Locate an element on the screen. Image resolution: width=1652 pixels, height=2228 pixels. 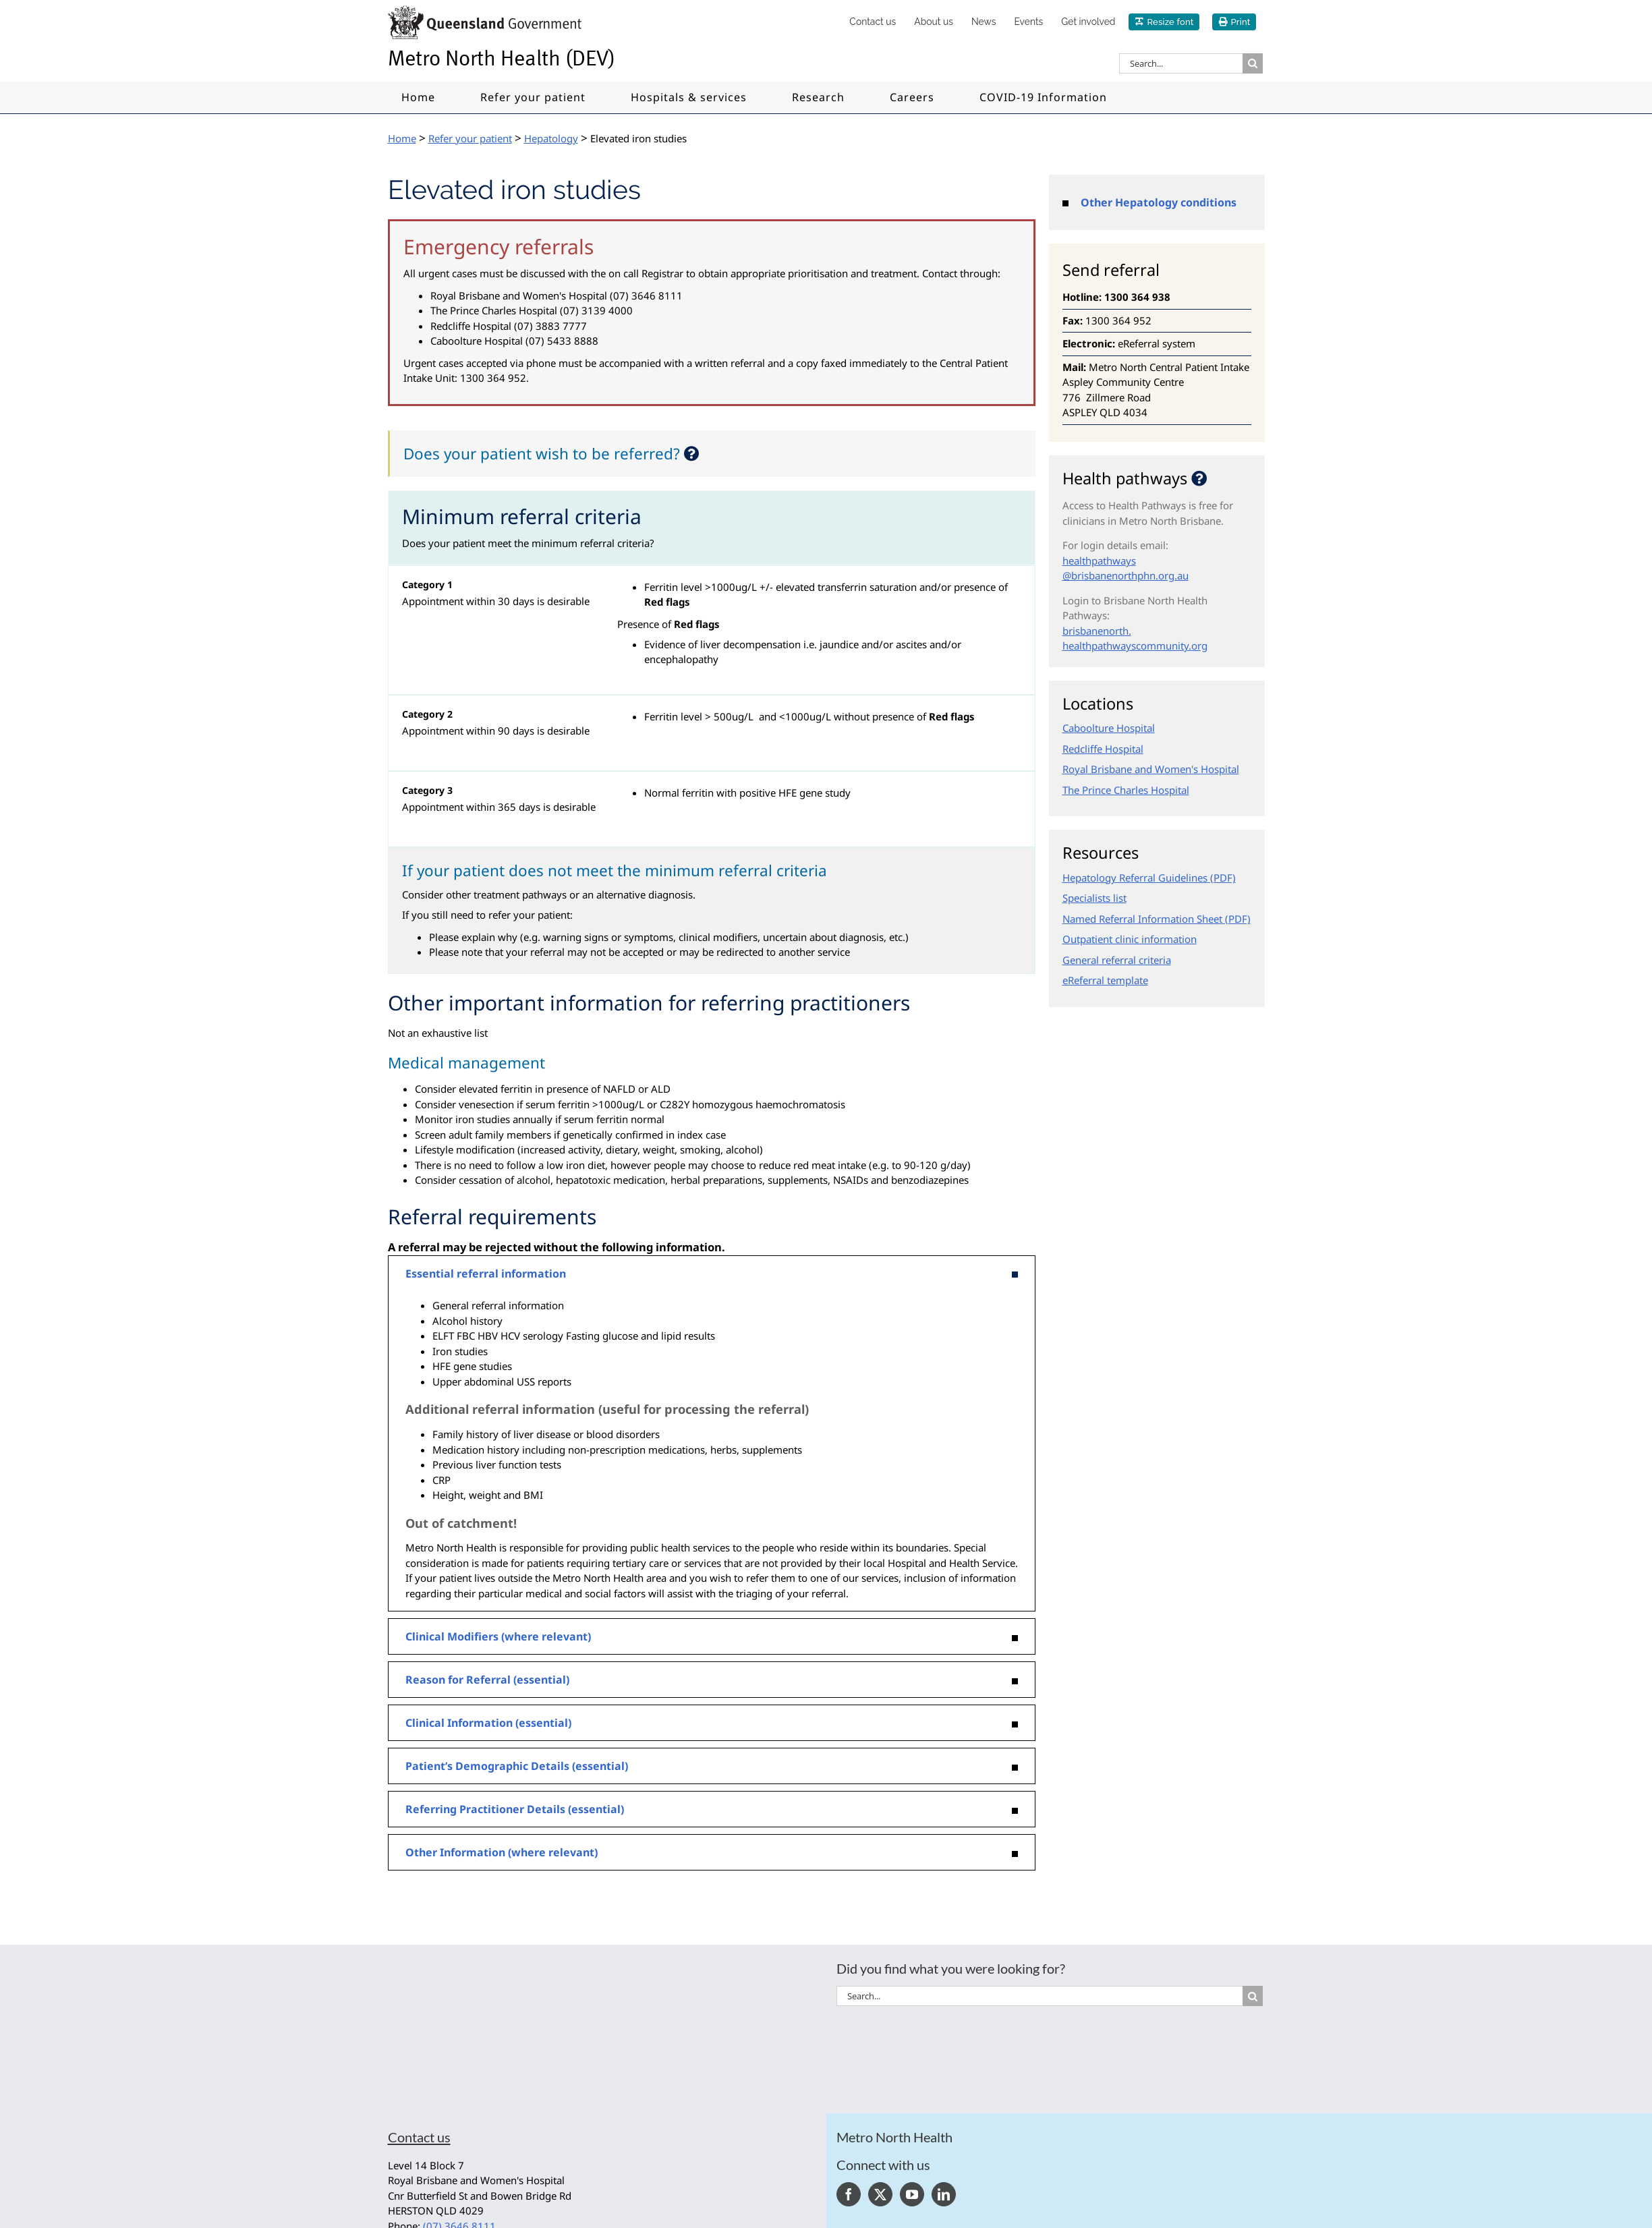
Hepatology Referral Guidelines is located at coordinates (1134, 877).